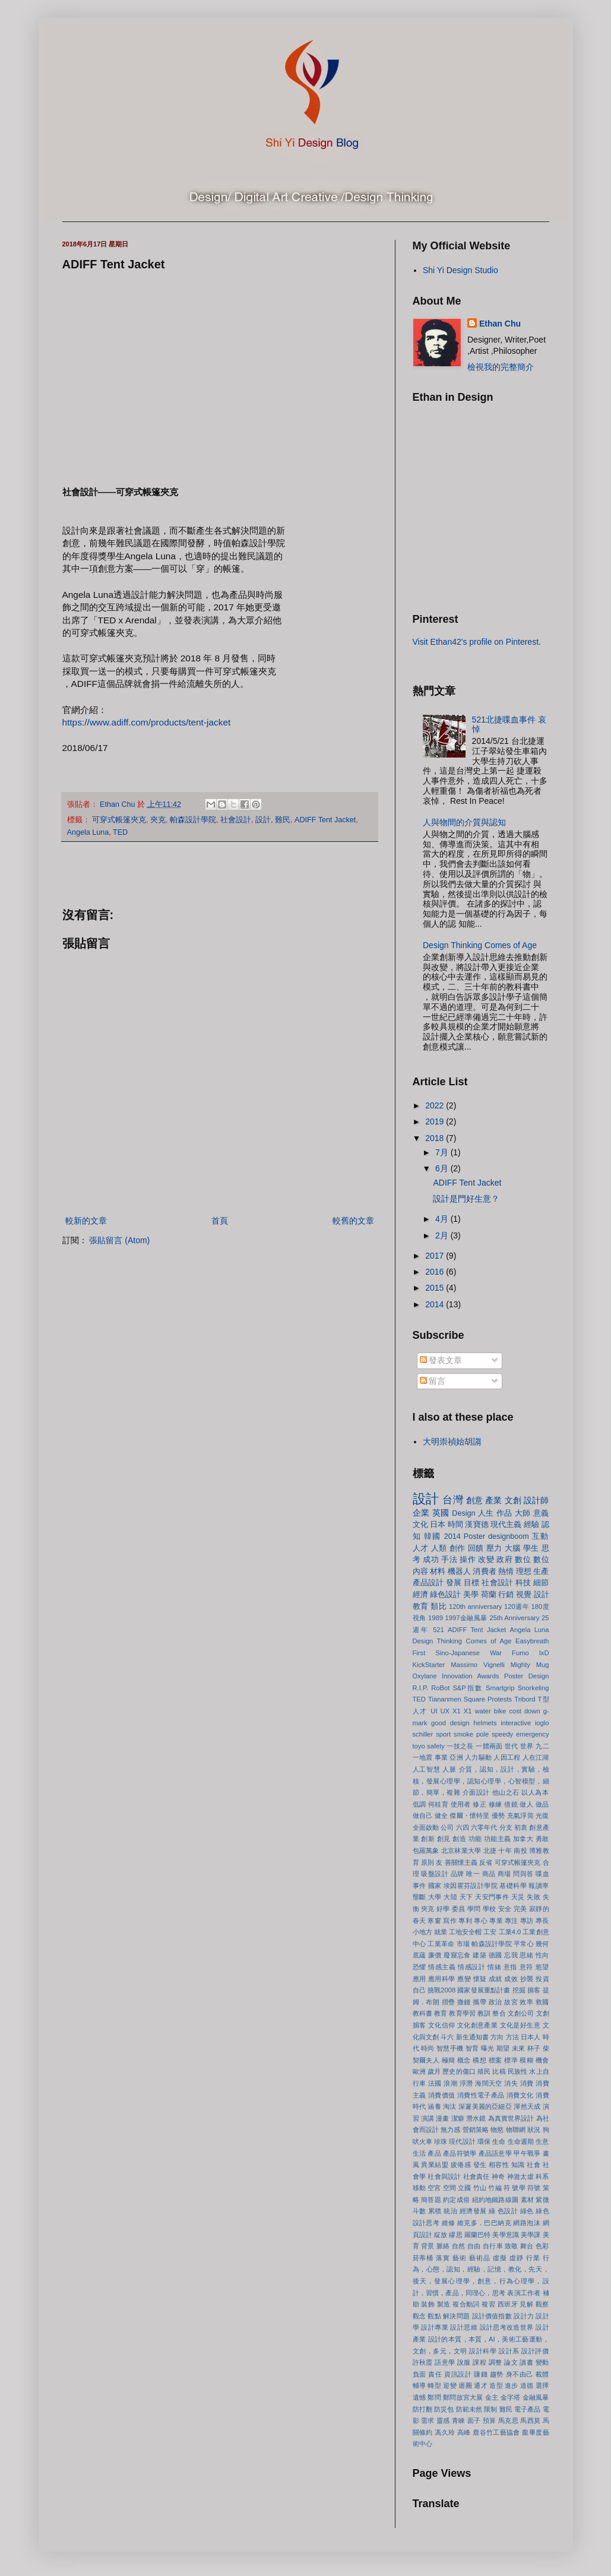  I want to click on 設計力, so click(524, 2316).